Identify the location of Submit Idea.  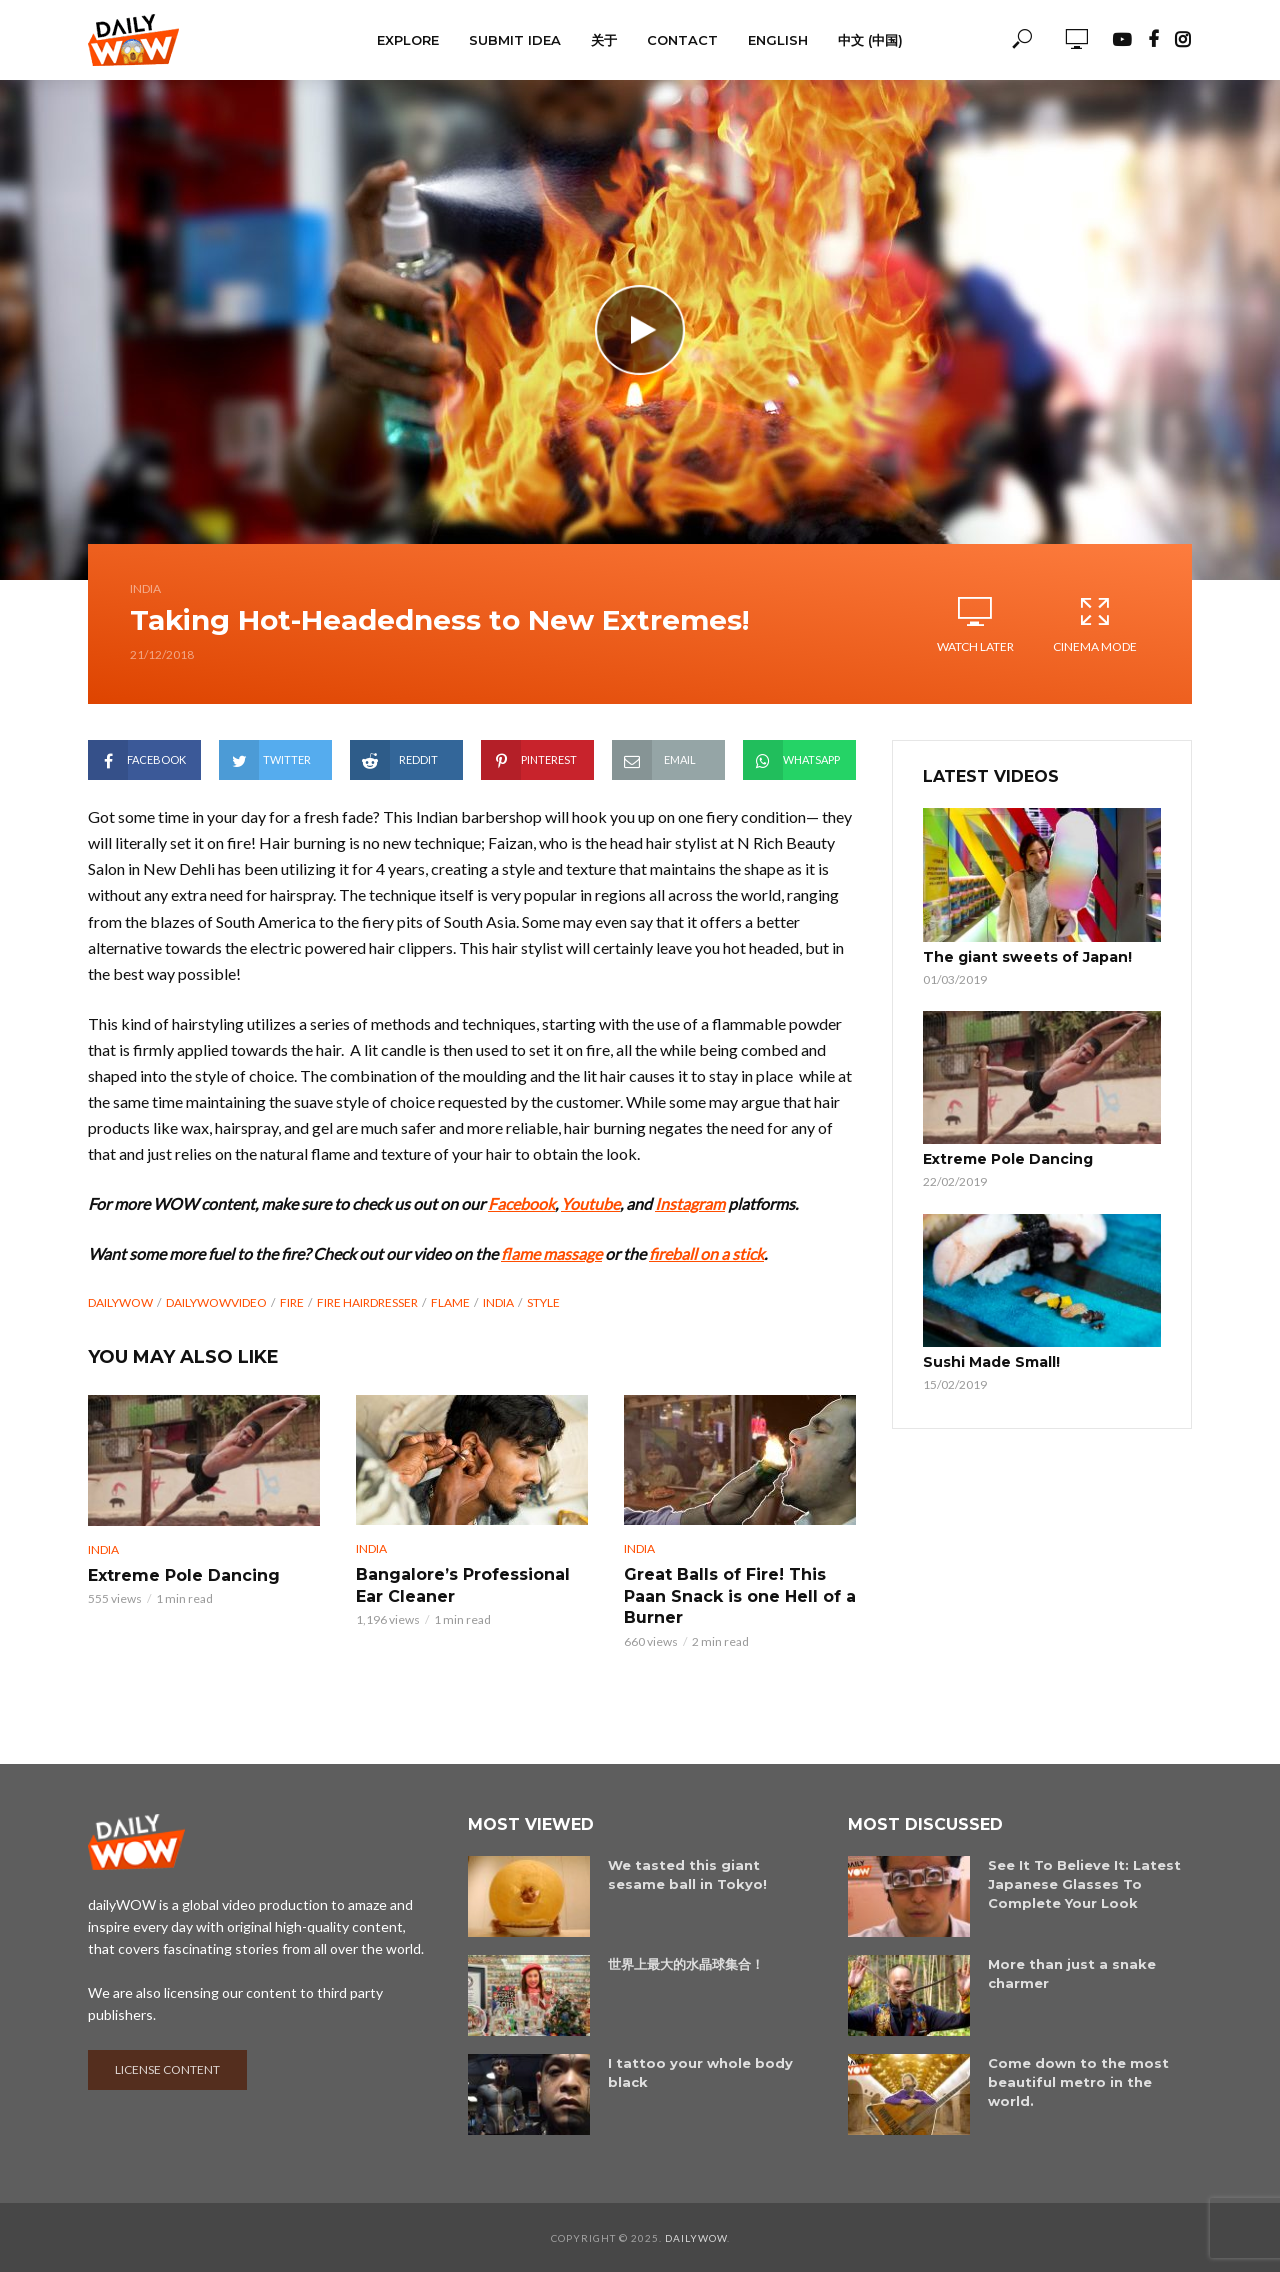
(515, 40).